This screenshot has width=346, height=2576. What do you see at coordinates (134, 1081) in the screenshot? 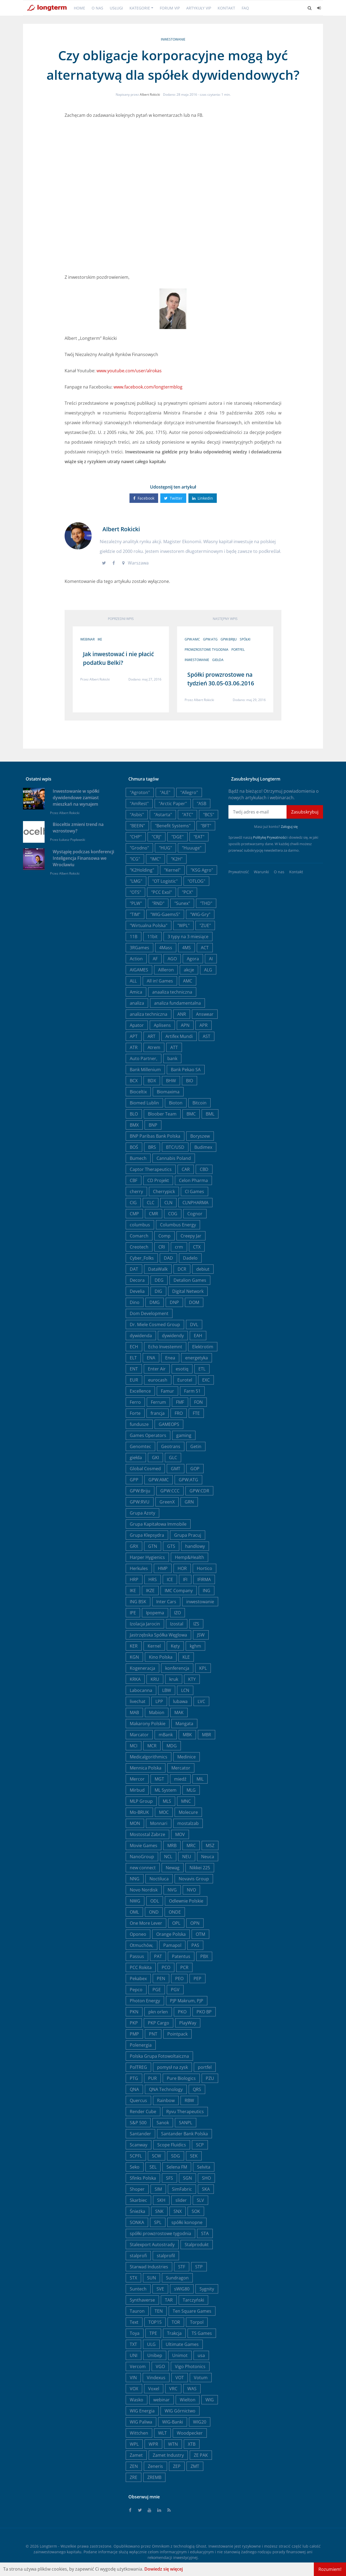
I see `BCX` at bounding box center [134, 1081].